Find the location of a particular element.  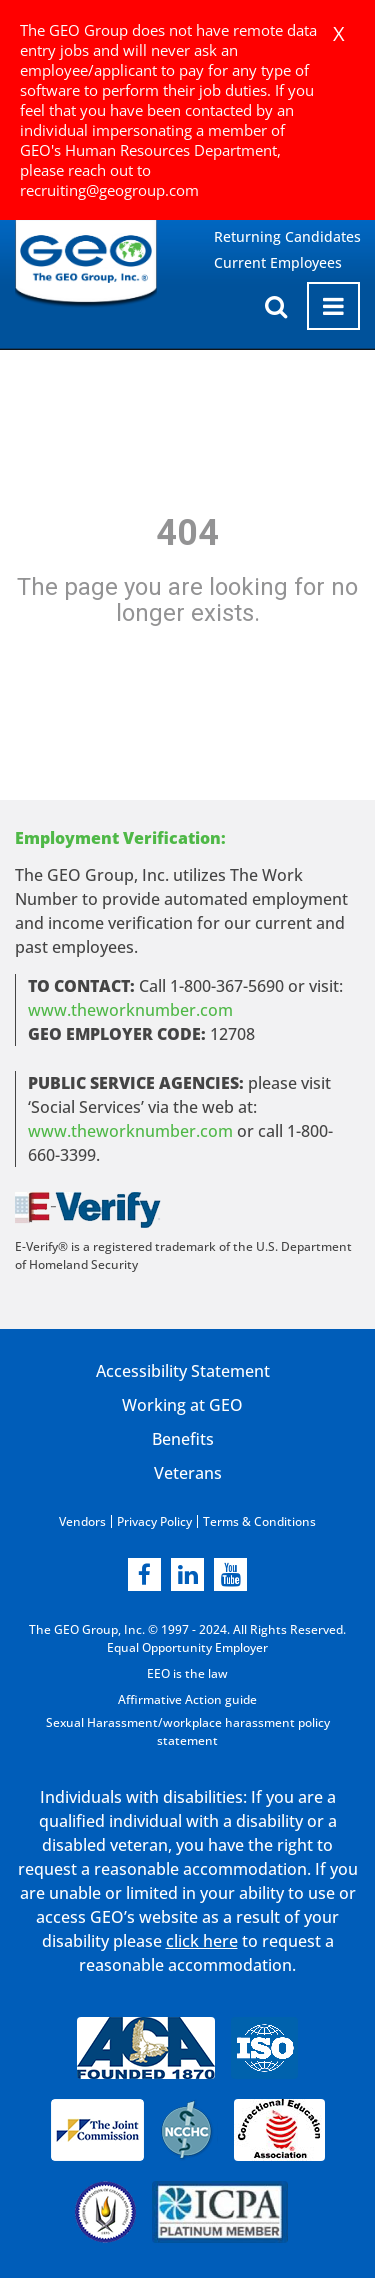

Accessibility Statement is located at coordinates (183, 1371).